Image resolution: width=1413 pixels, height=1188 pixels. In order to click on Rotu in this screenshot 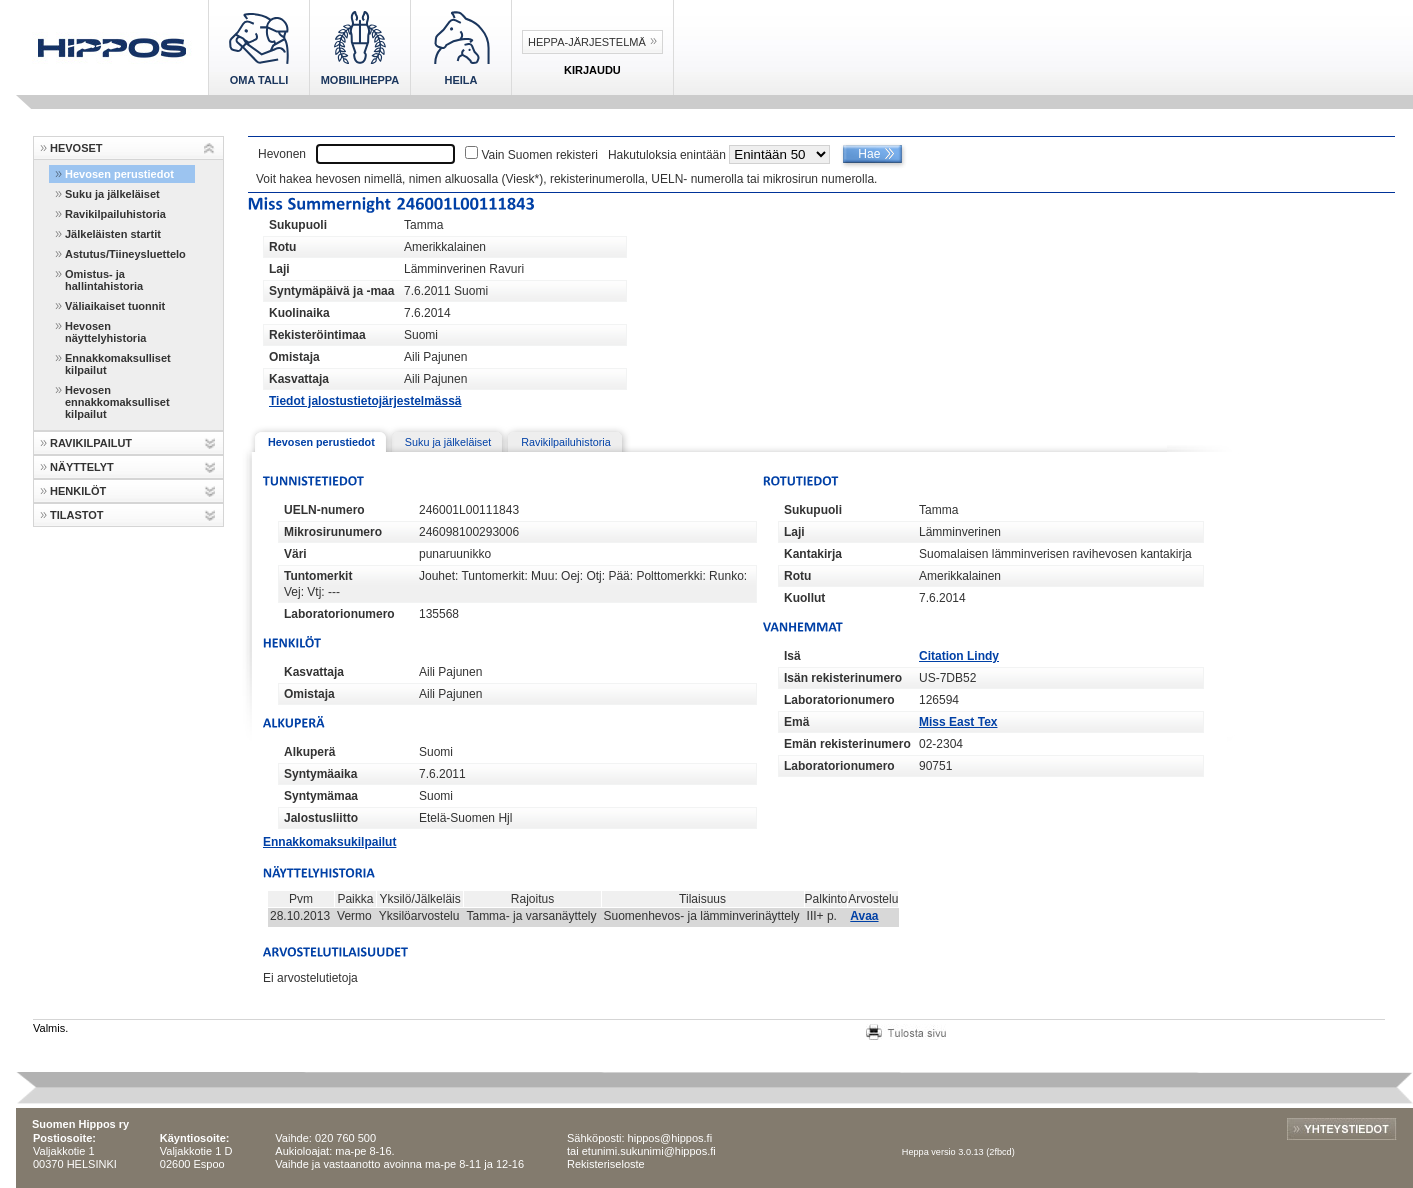, I will do `click(282, 247)`.